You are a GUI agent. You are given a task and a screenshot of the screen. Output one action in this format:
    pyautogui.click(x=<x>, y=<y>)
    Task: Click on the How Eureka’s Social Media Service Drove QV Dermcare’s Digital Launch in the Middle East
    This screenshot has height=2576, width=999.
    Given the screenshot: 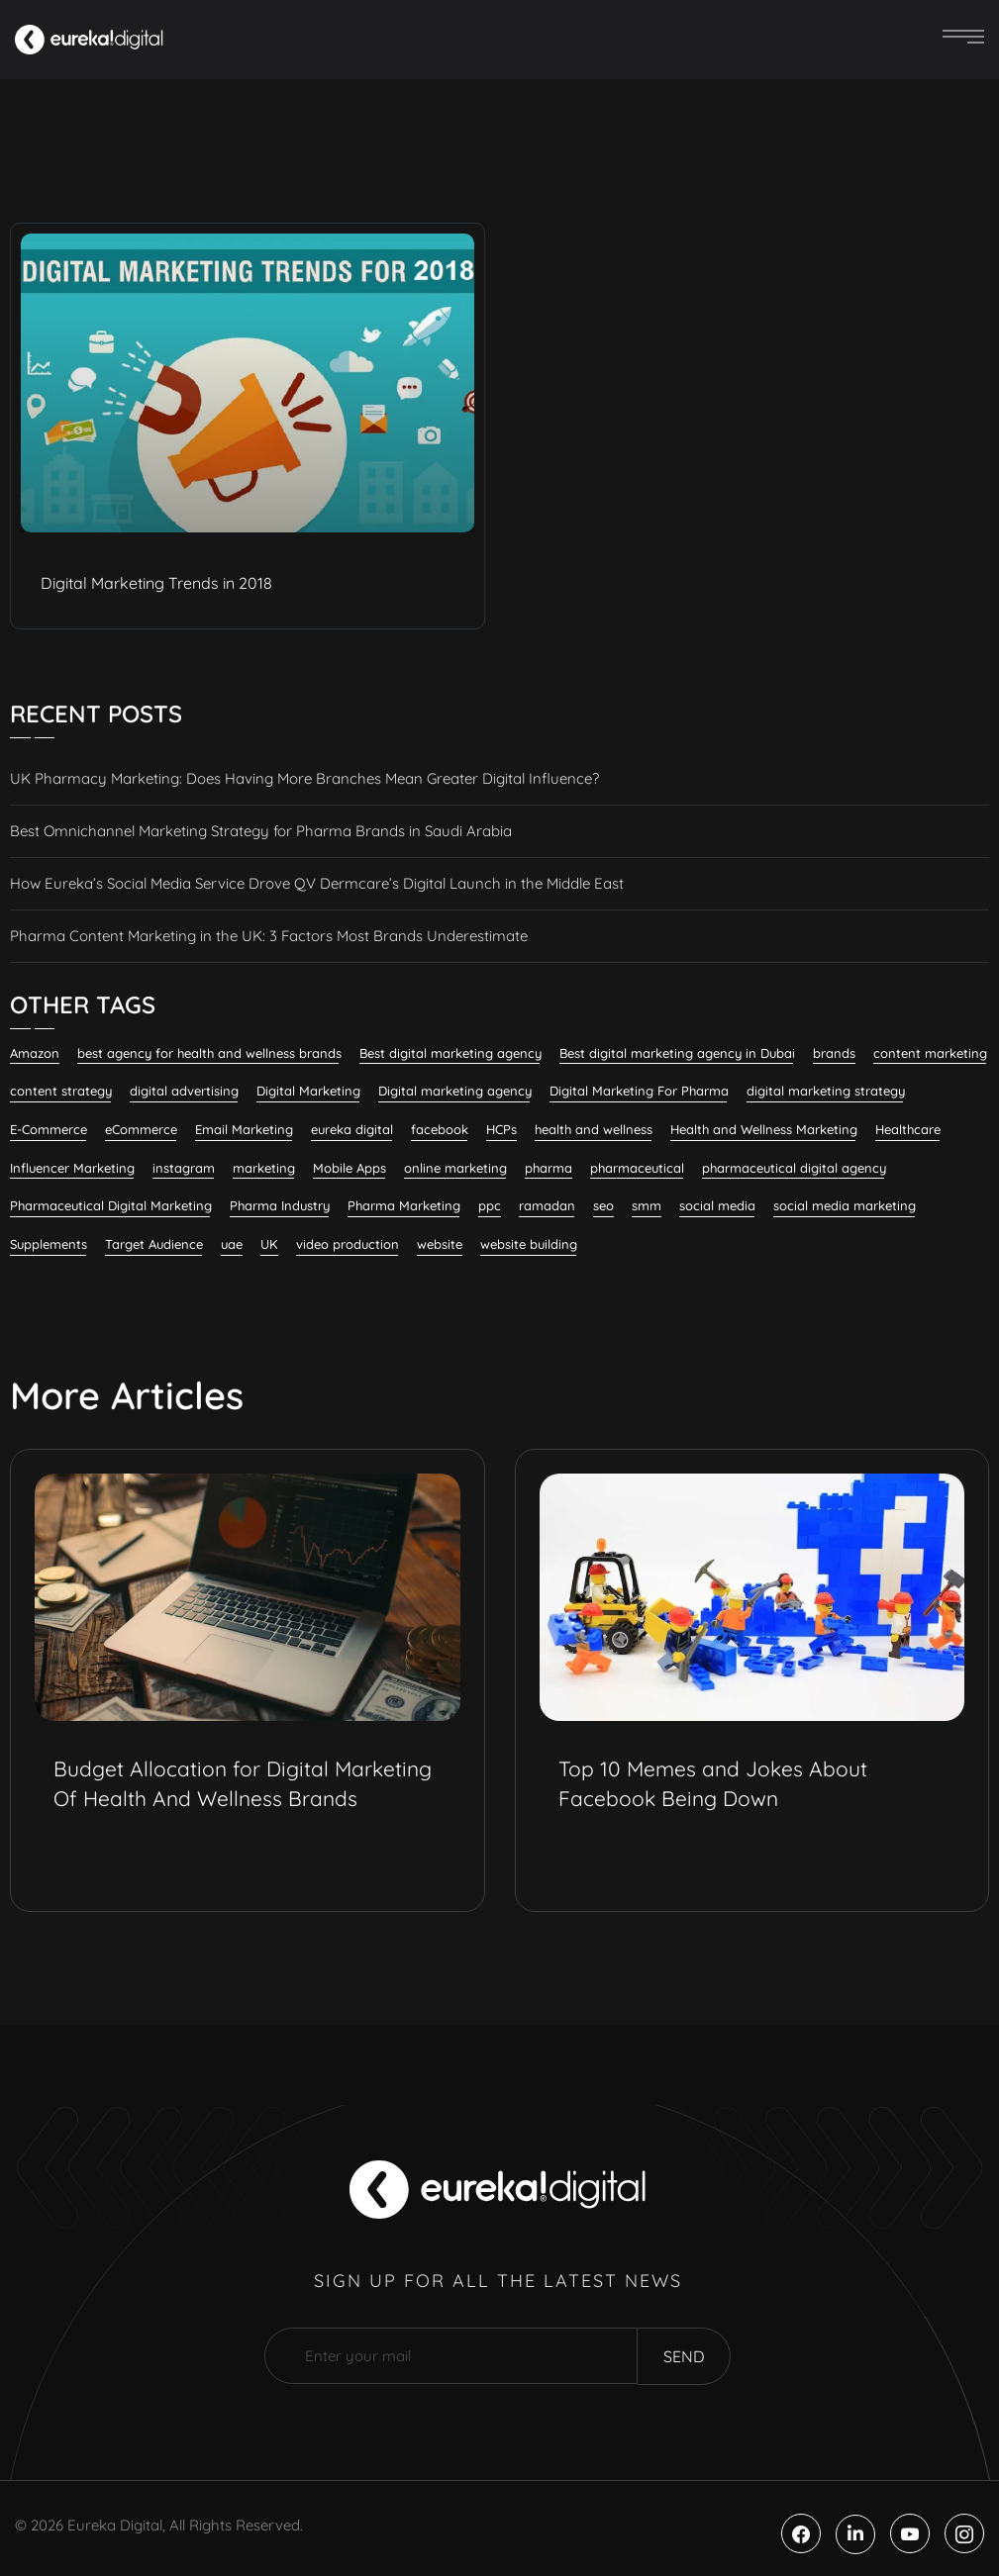 What is the action you would take?
    pyautogui.click(x=317, y=883)
    